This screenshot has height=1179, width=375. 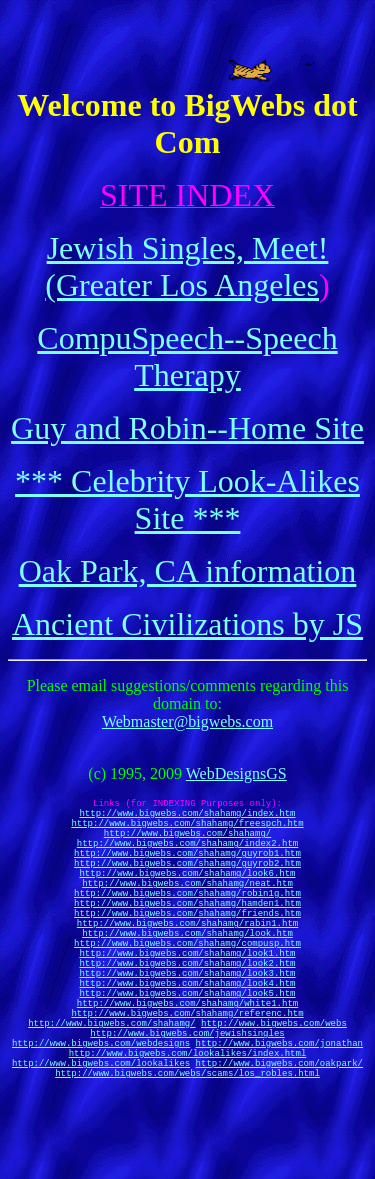 What do you see at coordinates (236, 773) in the screenshot?
I see `WebDesignsGS` at bounding box center [236, 773].